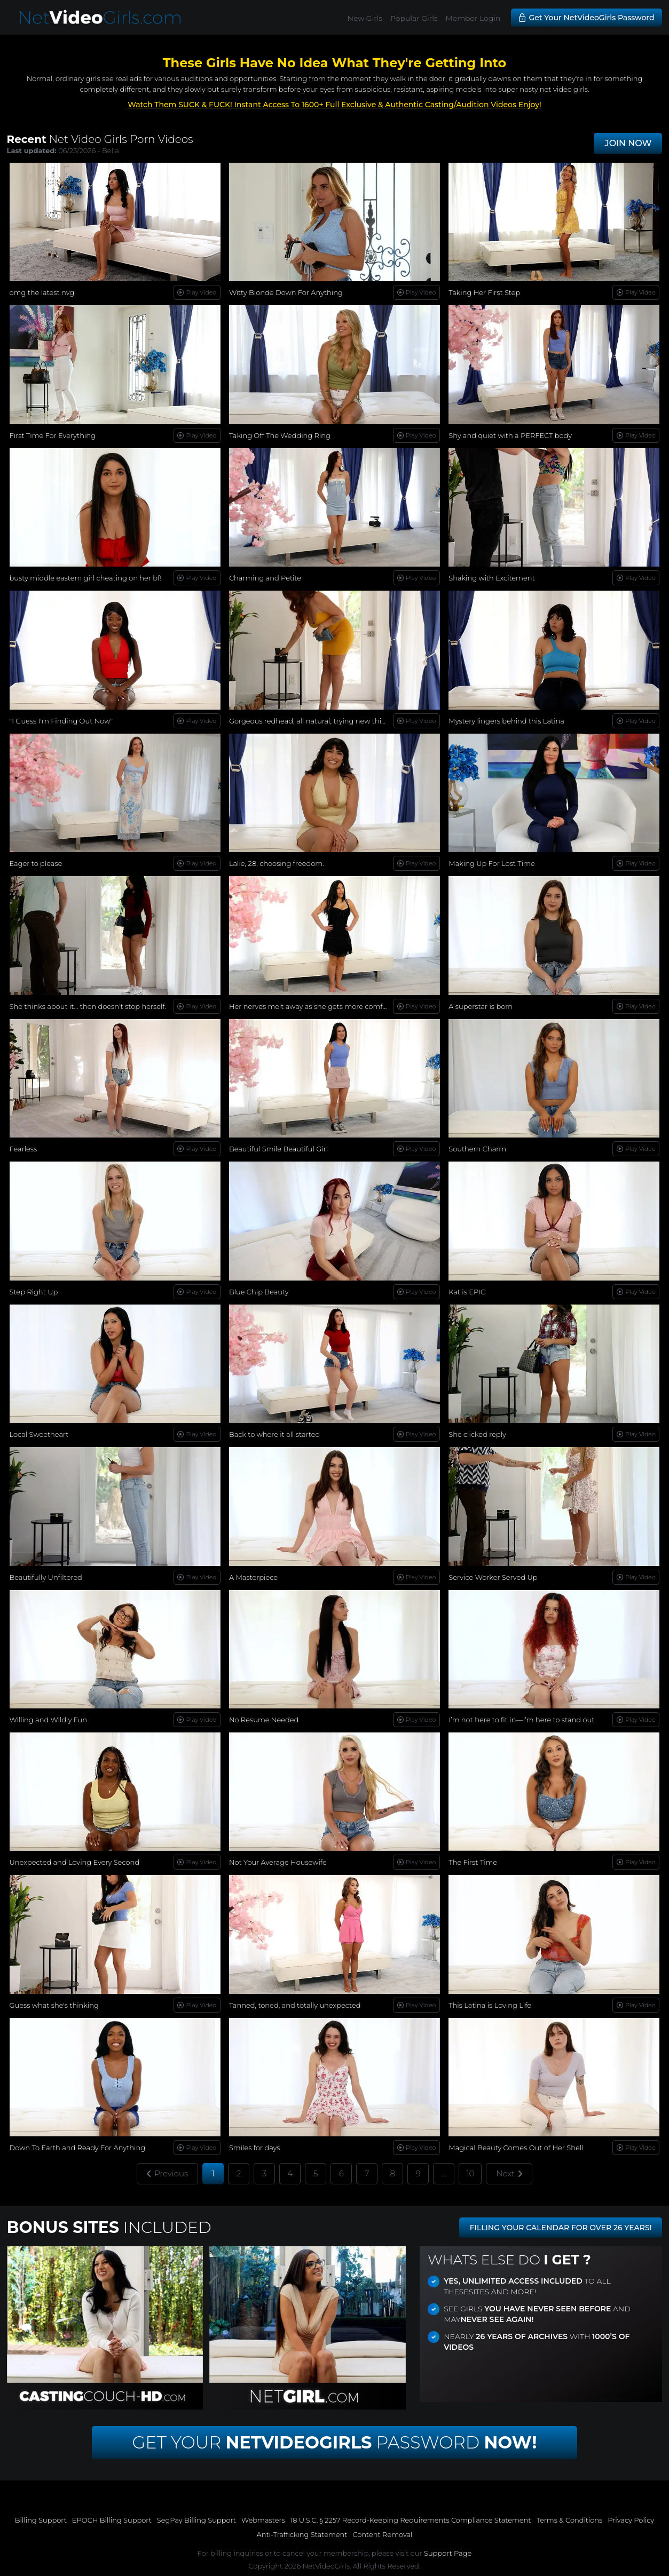 This screenshot has width=669, height=2576. Describe the element at coordinates (274, 1434) in the screenshot. I see `Back to where it all started` at that location.